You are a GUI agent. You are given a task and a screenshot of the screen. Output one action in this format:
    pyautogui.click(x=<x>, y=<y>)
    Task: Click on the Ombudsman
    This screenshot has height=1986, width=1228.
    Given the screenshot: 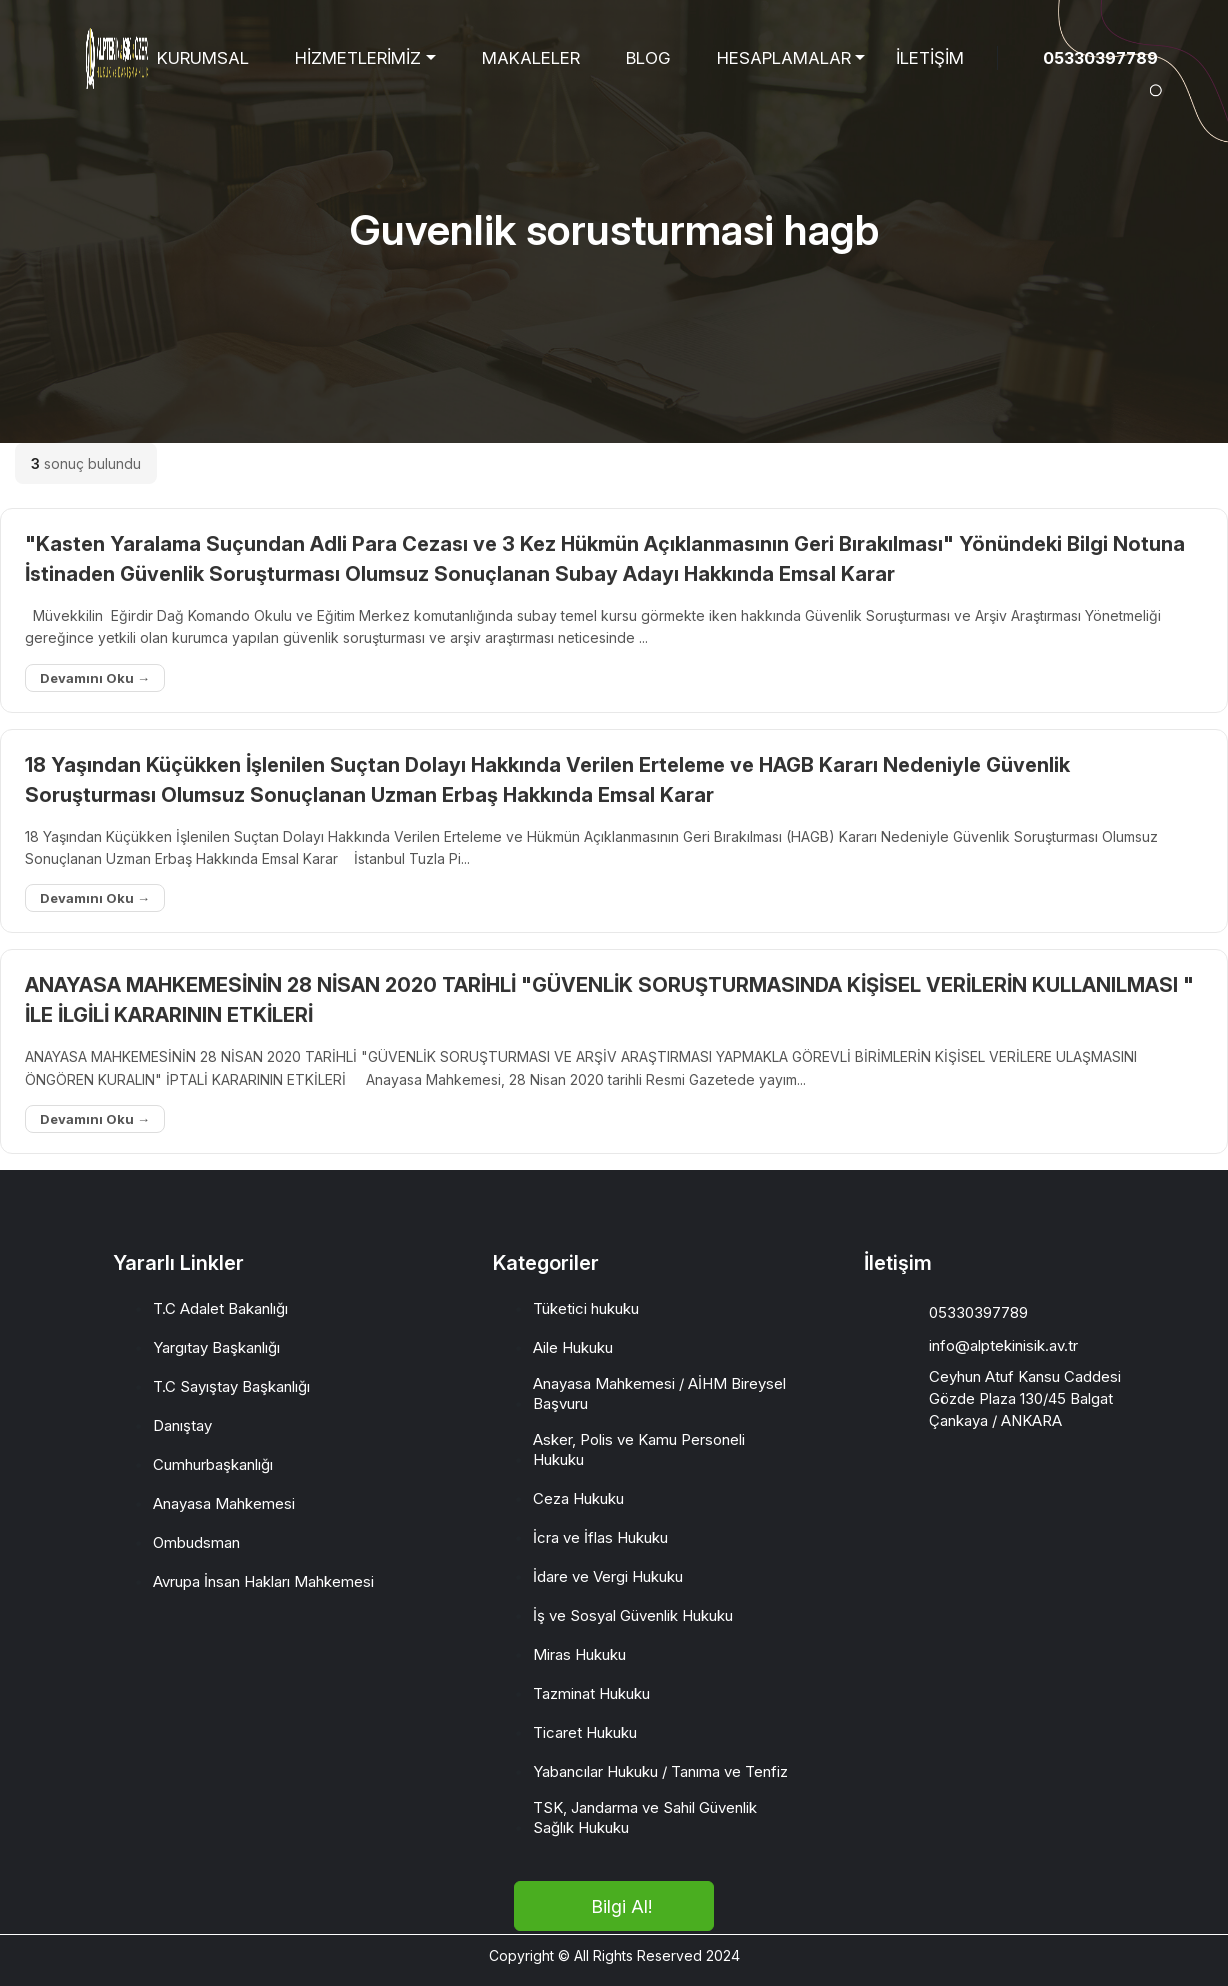 What is the action you would take?
    pyautogui.click(x=196, y=1542)
    